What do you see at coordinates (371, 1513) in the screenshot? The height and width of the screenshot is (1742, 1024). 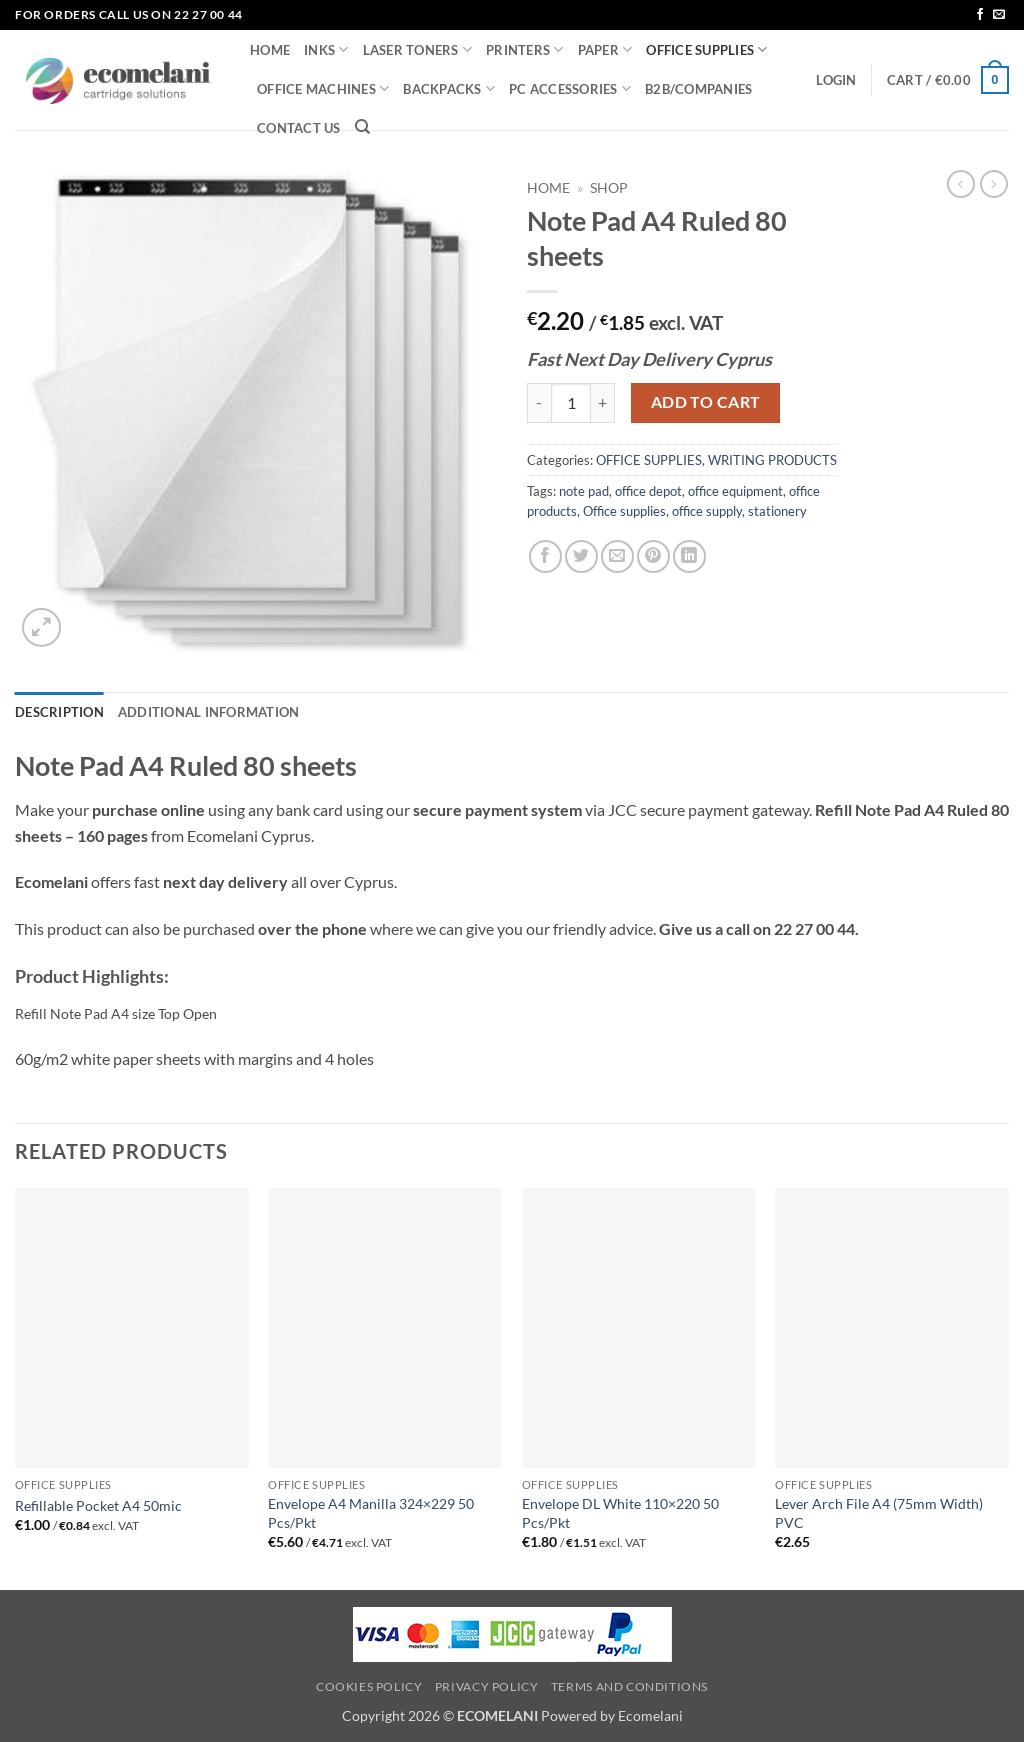 I see `Envelope A4 Manilla 324×229 50 Pcs/Pkt` at bounding box center [371, 1513].